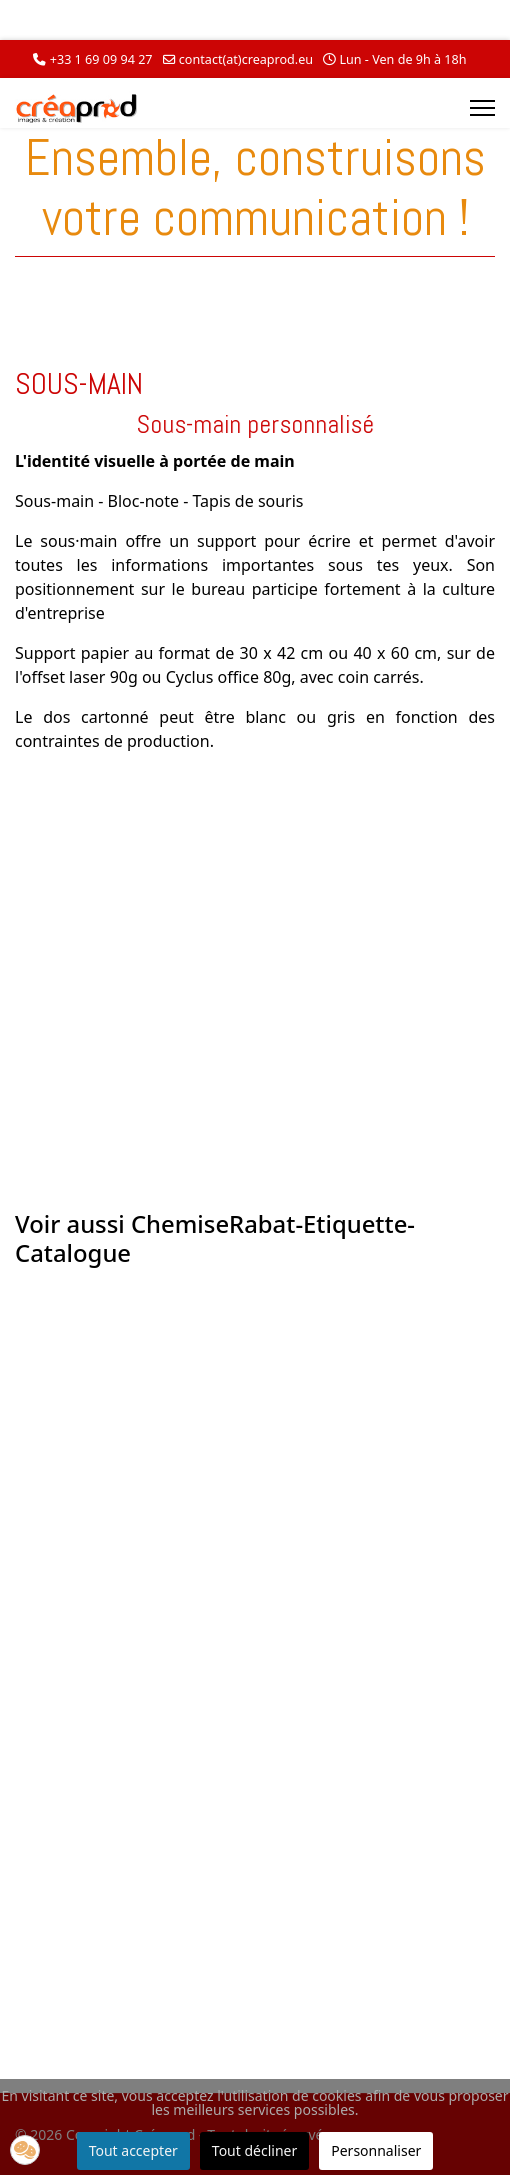 This screenshot has height=2175, width=510. What do you see at coordinates (133, 2150) in the screenshot?
I see `Tout accepter [button]` at bounding box center [133, 2150].